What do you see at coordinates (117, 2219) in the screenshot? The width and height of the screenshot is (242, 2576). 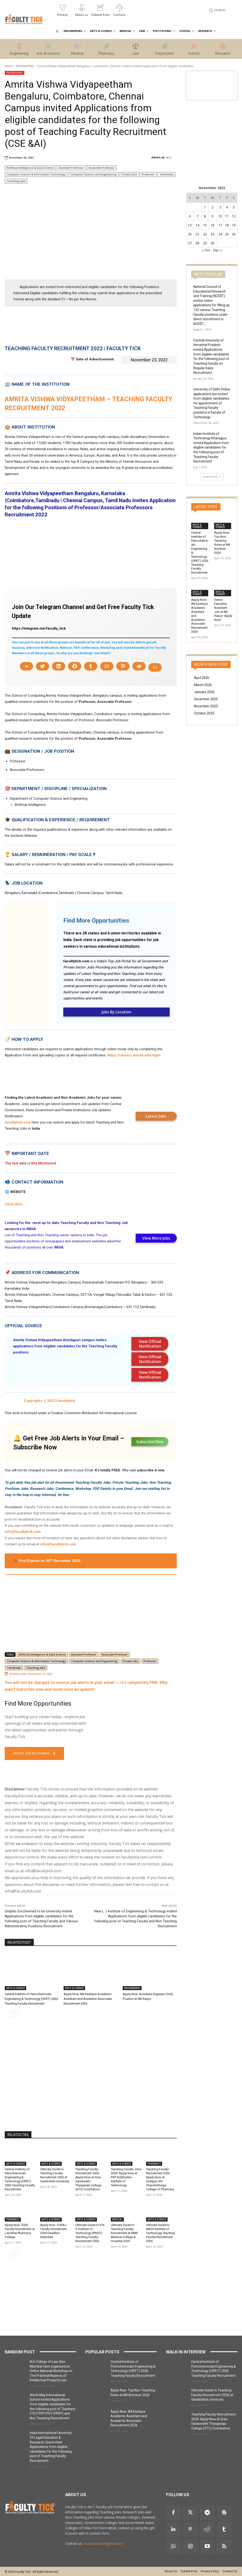 I see `MEDICAL` at bounding box center [117, 2219].